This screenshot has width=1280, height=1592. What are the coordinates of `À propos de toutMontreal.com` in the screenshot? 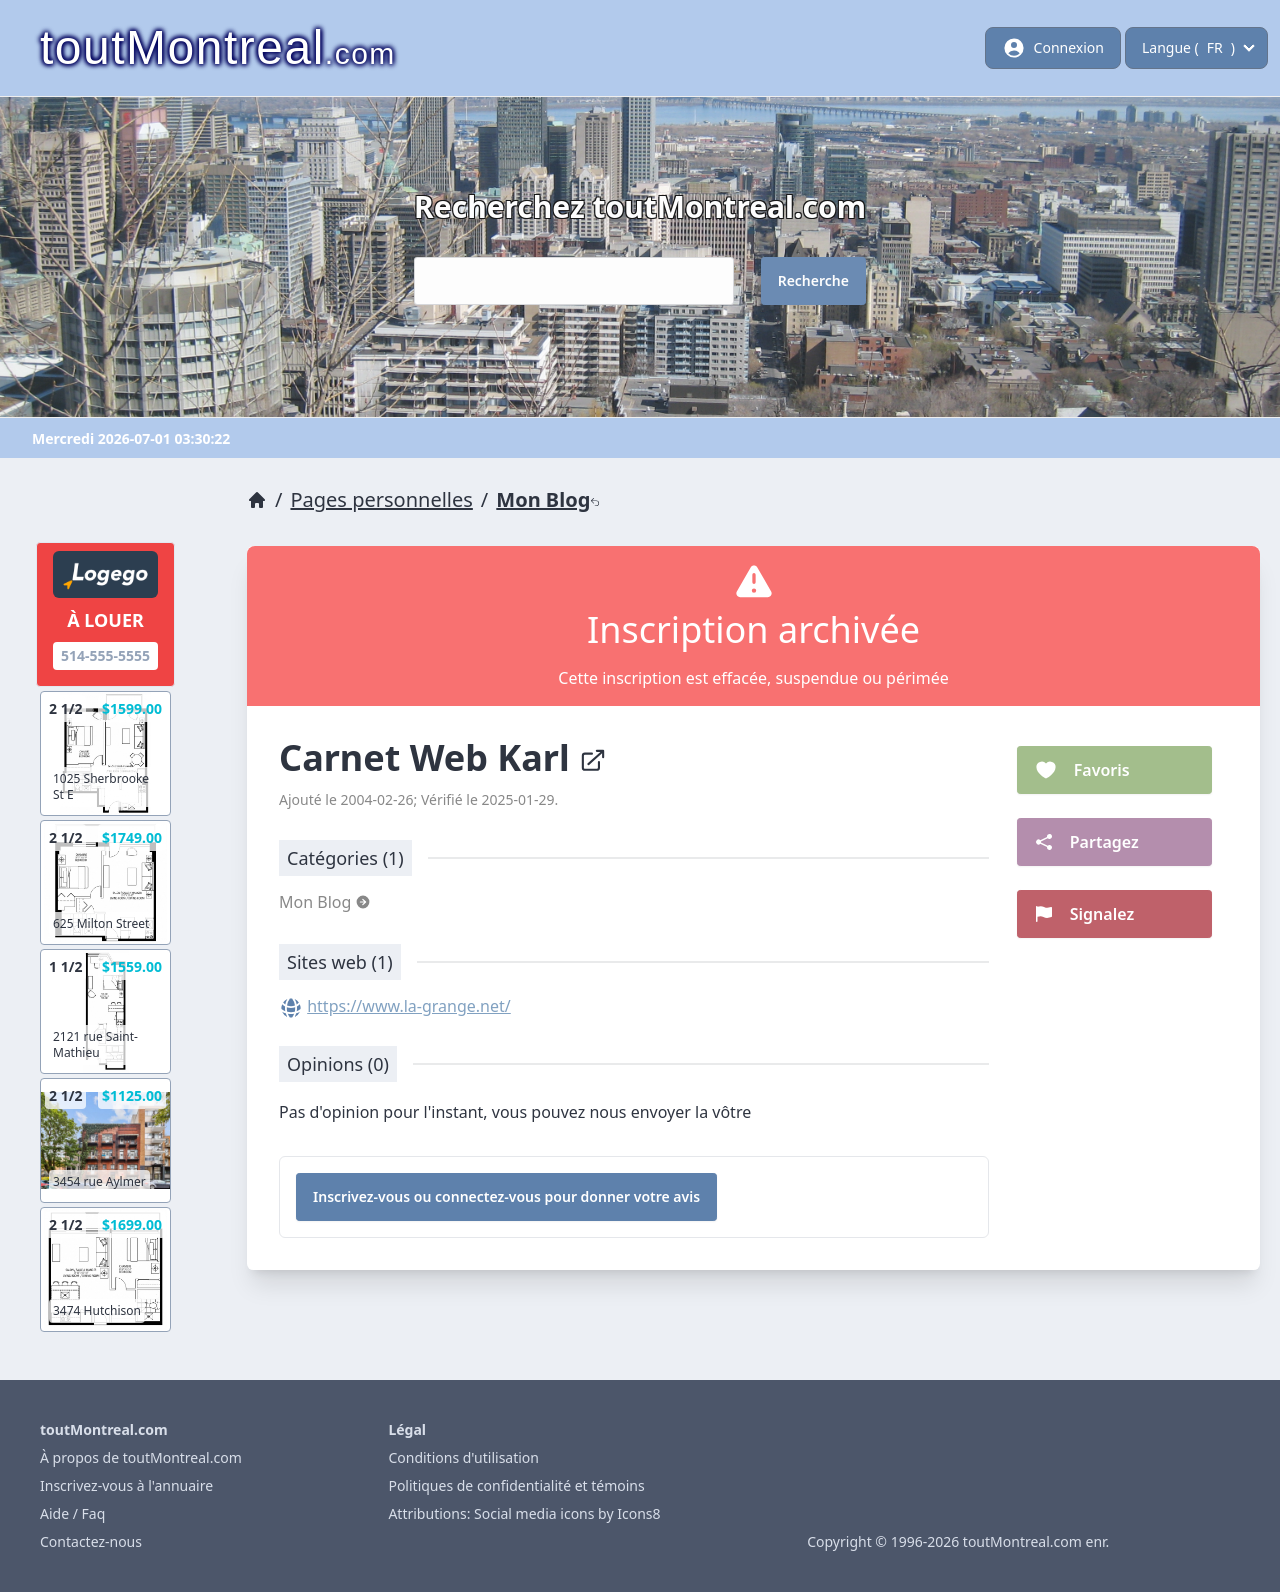 It's located at (141, 1457).